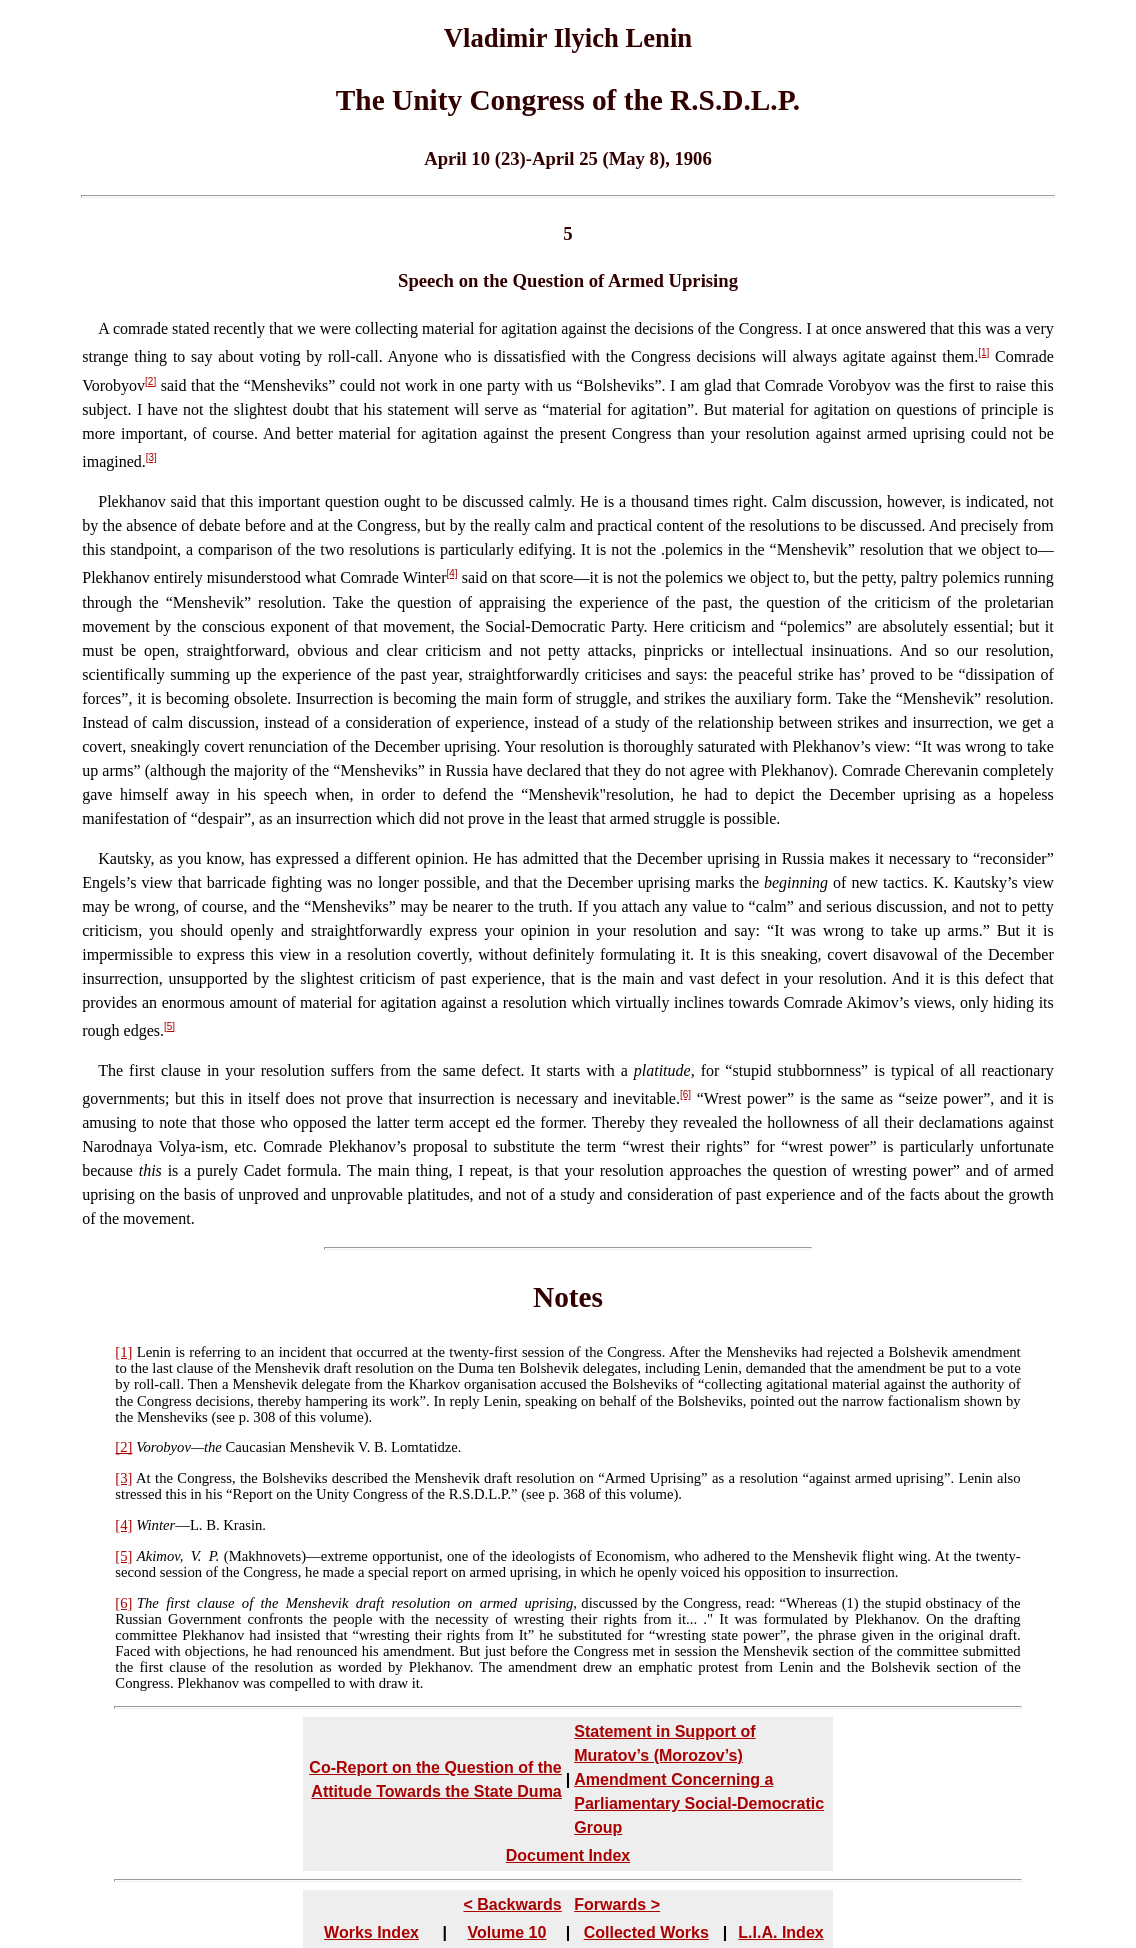 This screenshot has width=1136, height=1948. I want to click on [4], so click(452, 573).